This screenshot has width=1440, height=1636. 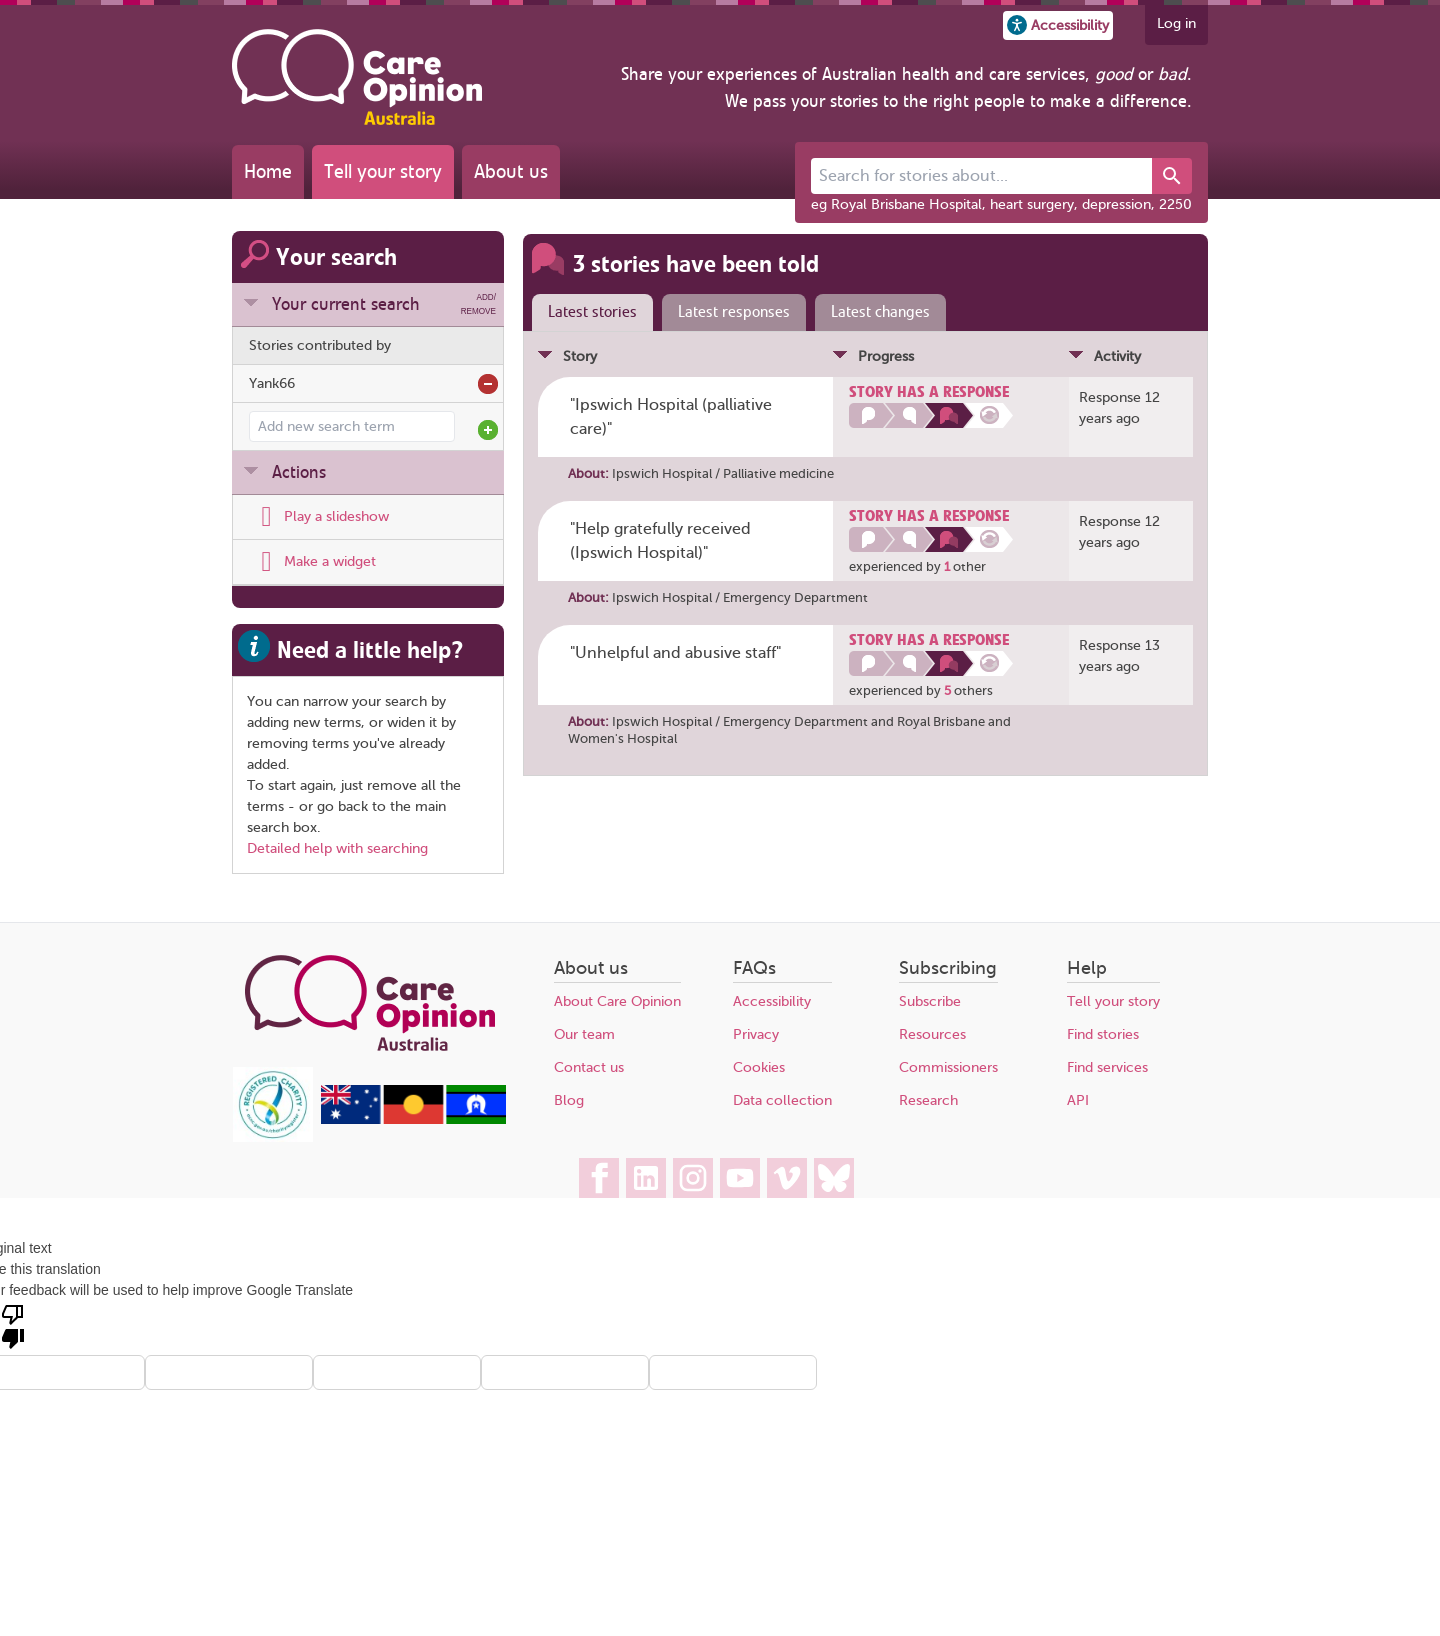 What do you see at coordinates (646, 1178) in the screenshot?
I see `[Care Opinion Australia on LinkedIn]` at bounding box center [646, 1178].